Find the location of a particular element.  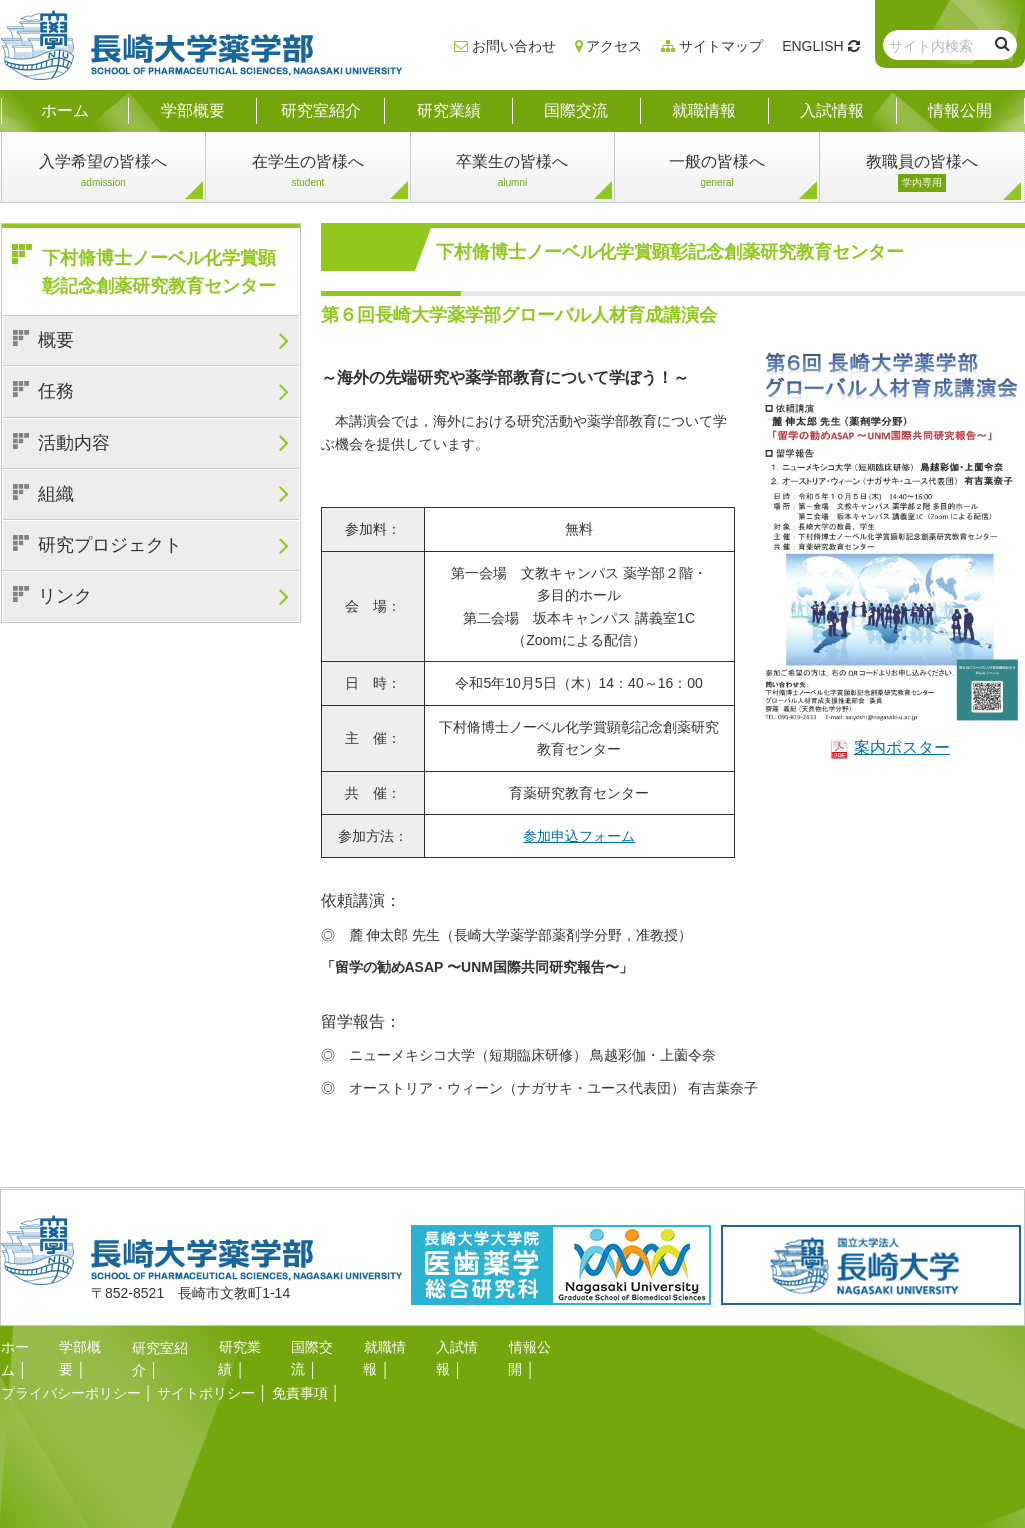

教職員の皆様へ is located at coordinates (922, 172).